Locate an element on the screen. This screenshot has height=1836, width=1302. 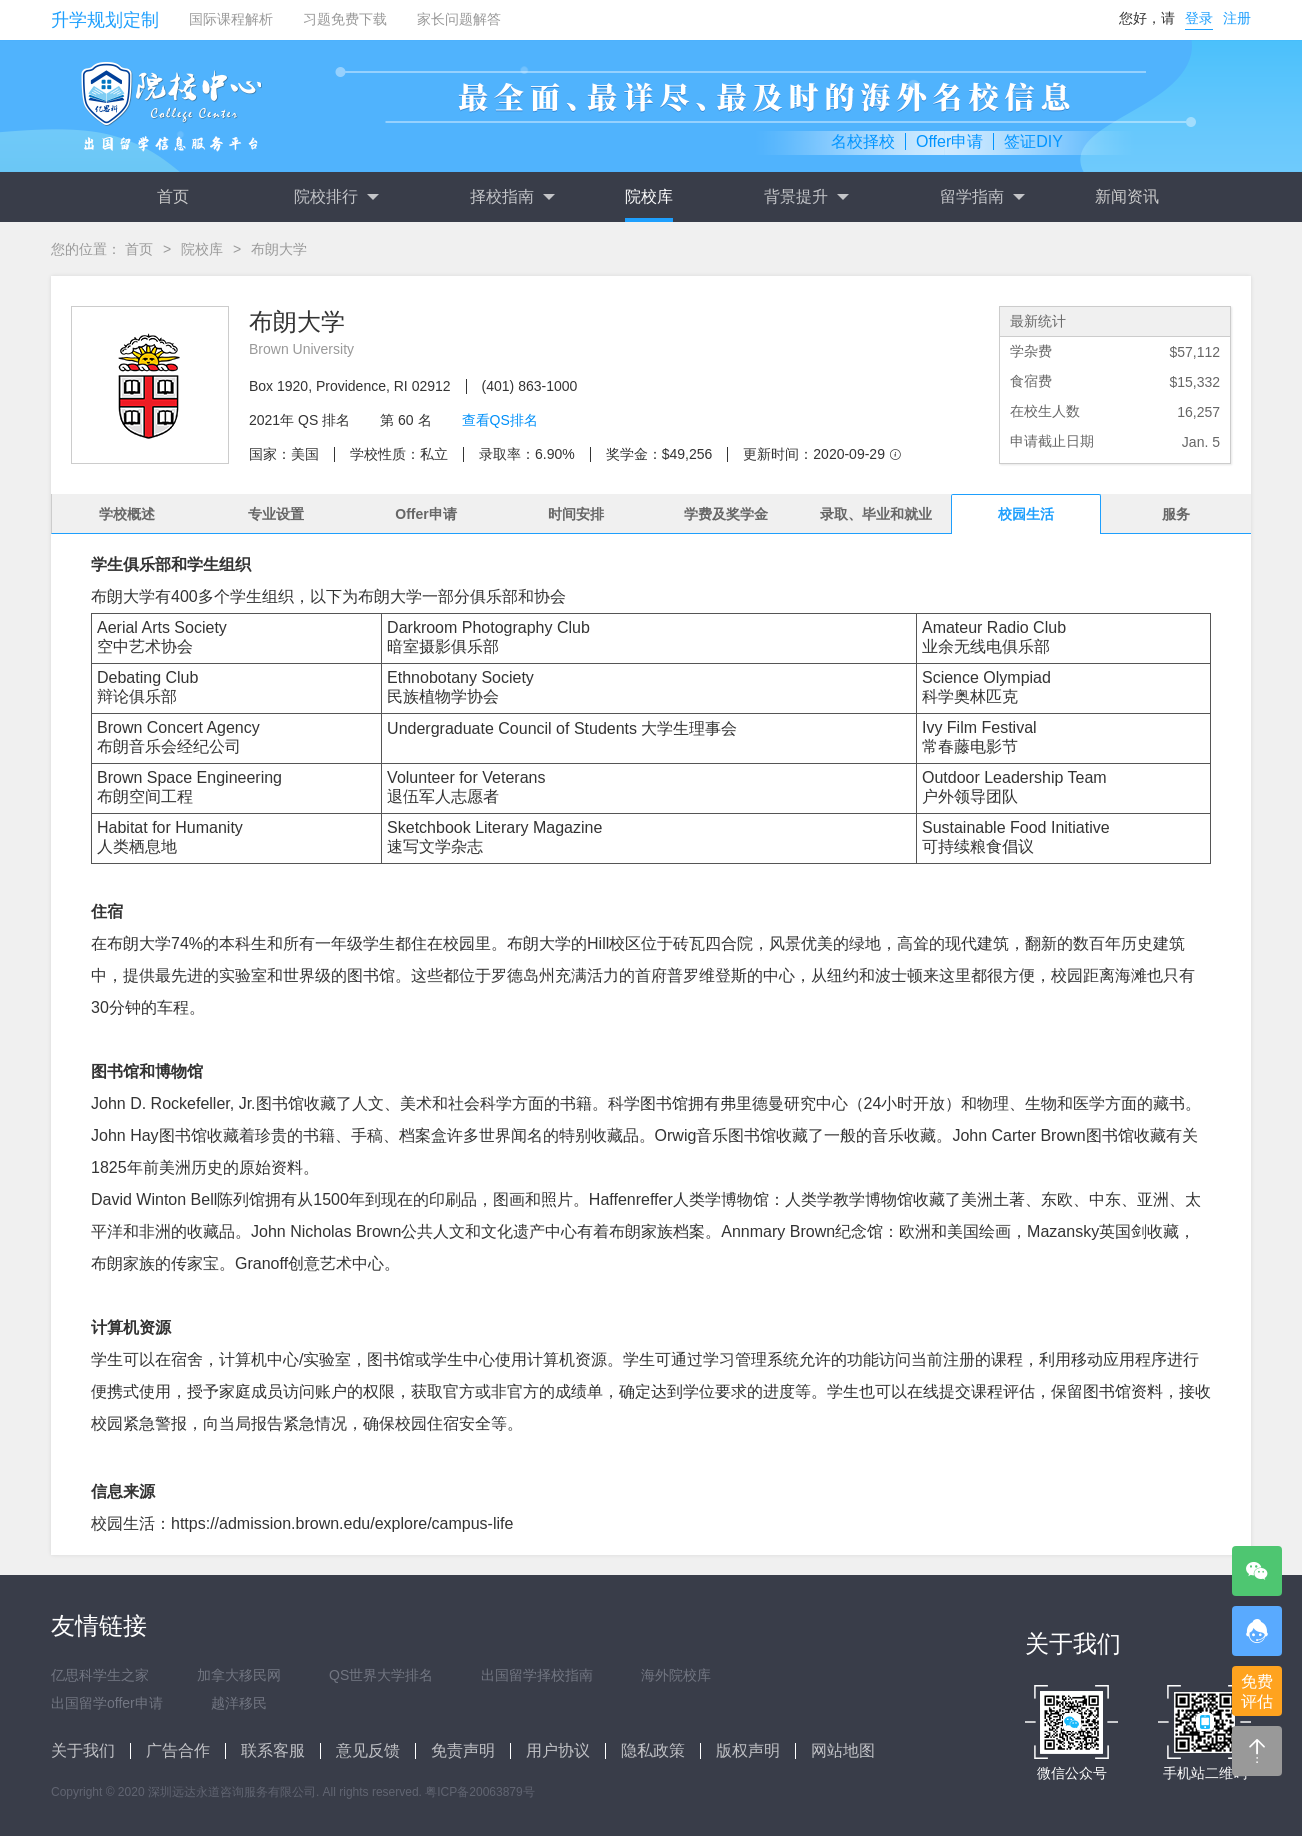
越洋移民 is located at coordinates (239, 1703).